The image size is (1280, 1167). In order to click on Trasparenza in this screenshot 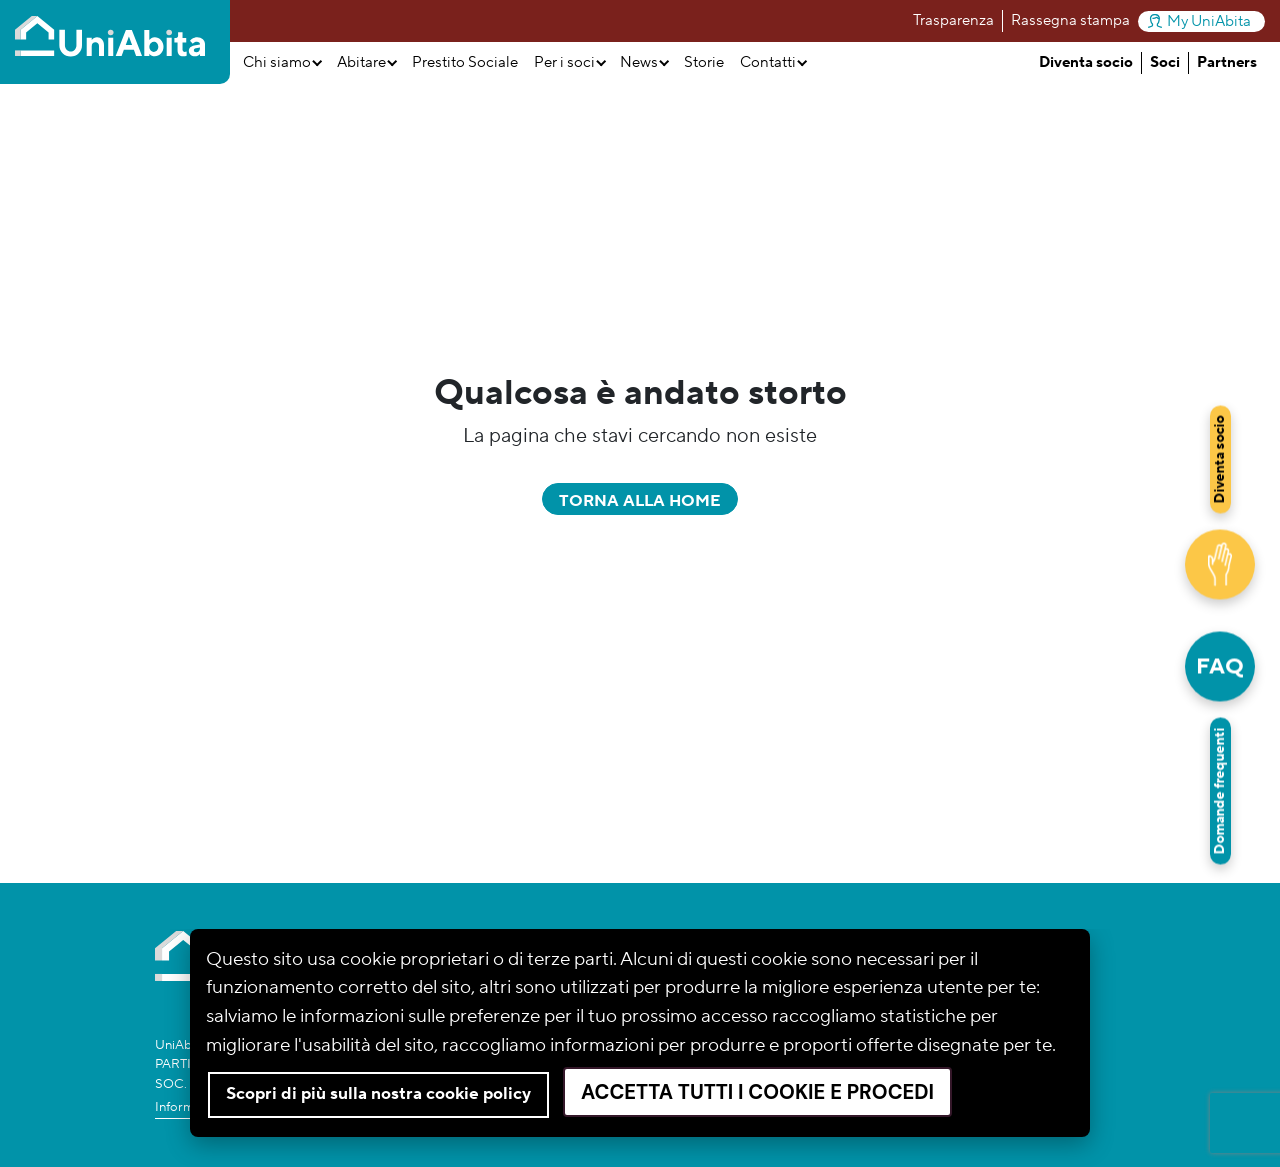, I will do `click(953, 20)`.